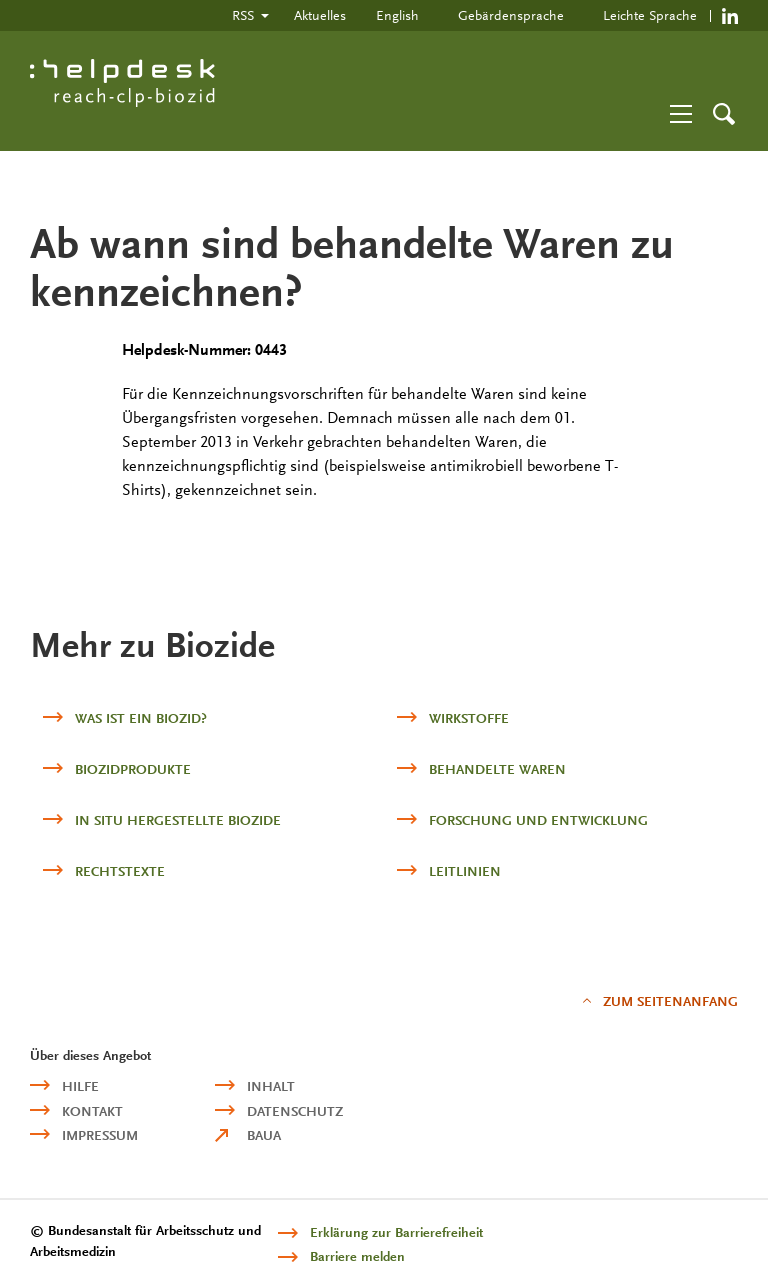 This screenshot has height=1288, width=768. Describe the element at coordinates (120, 871) in the screenshot. I see `Rechtstexte` at that location.